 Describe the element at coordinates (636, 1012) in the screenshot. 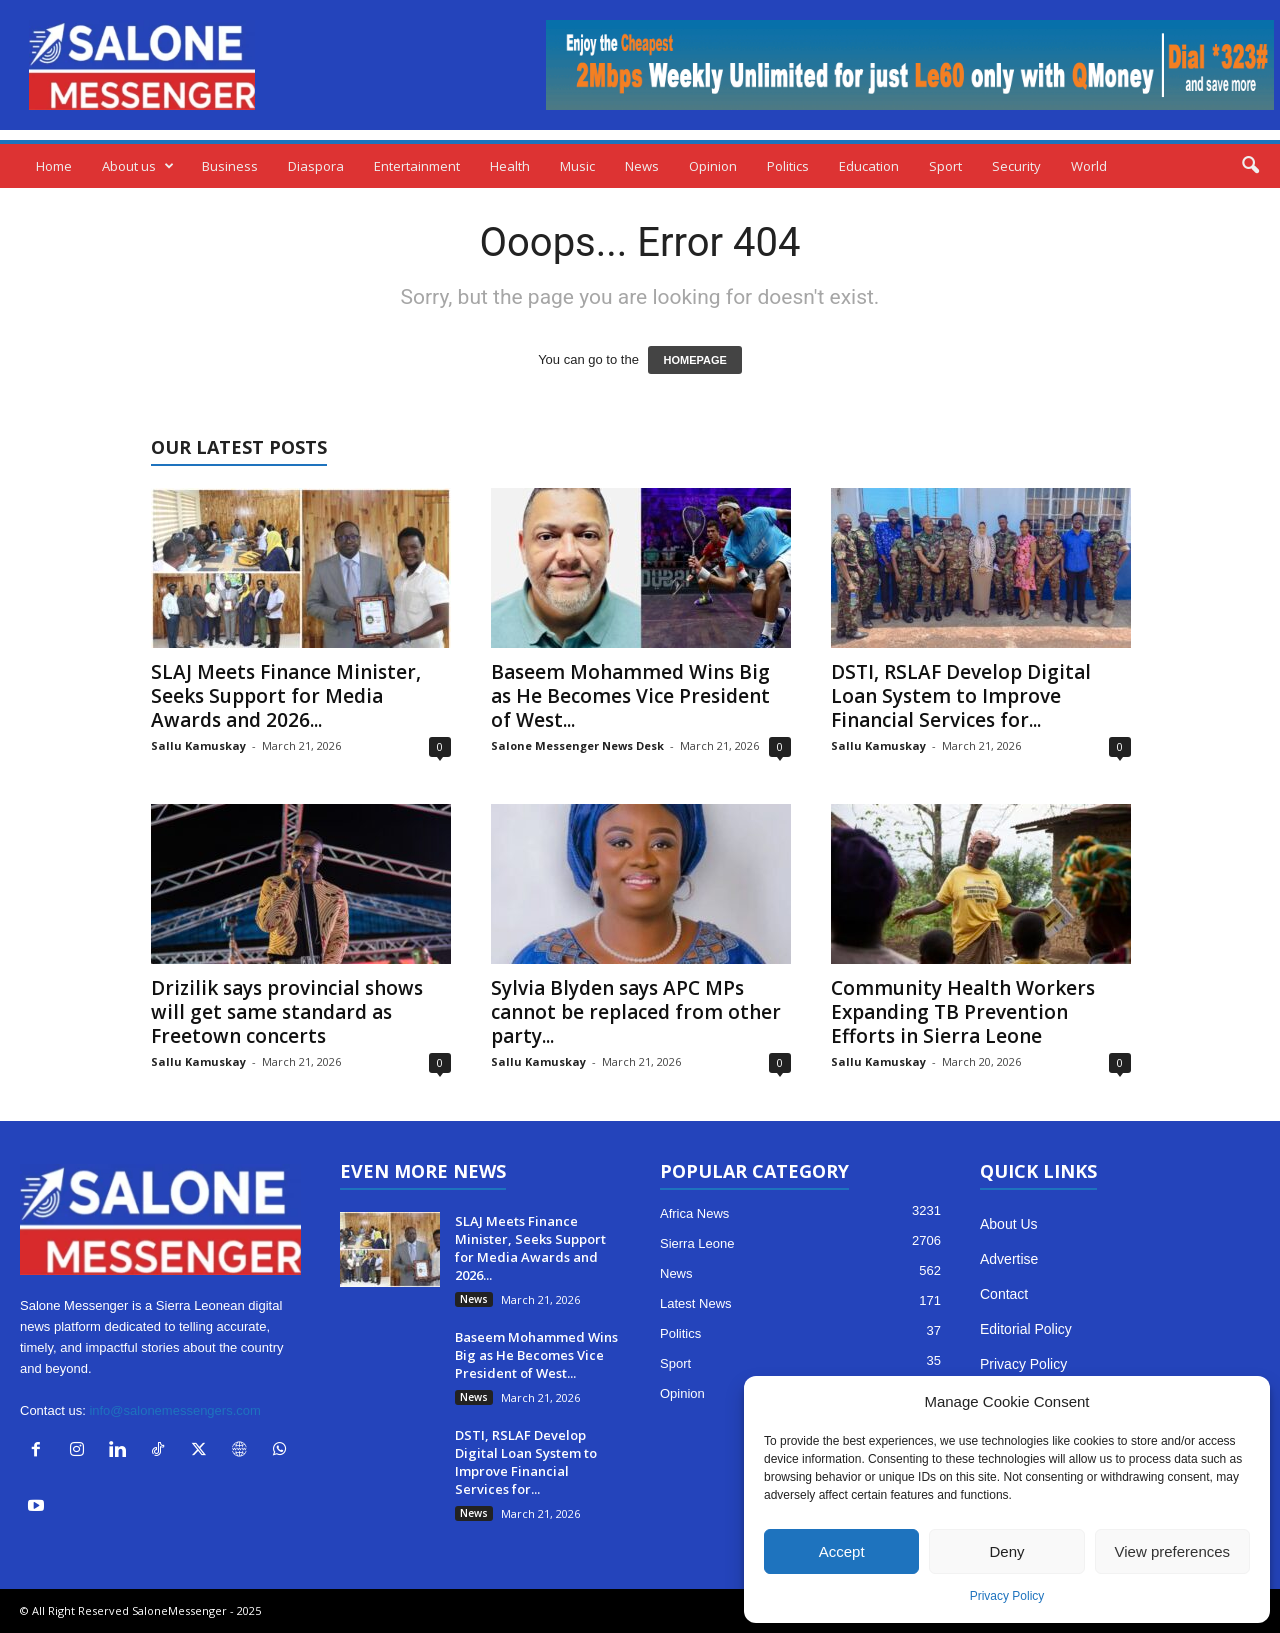

I see `Sylvia Blyden says APC MPs cannot be replaced from other party...` at that location.